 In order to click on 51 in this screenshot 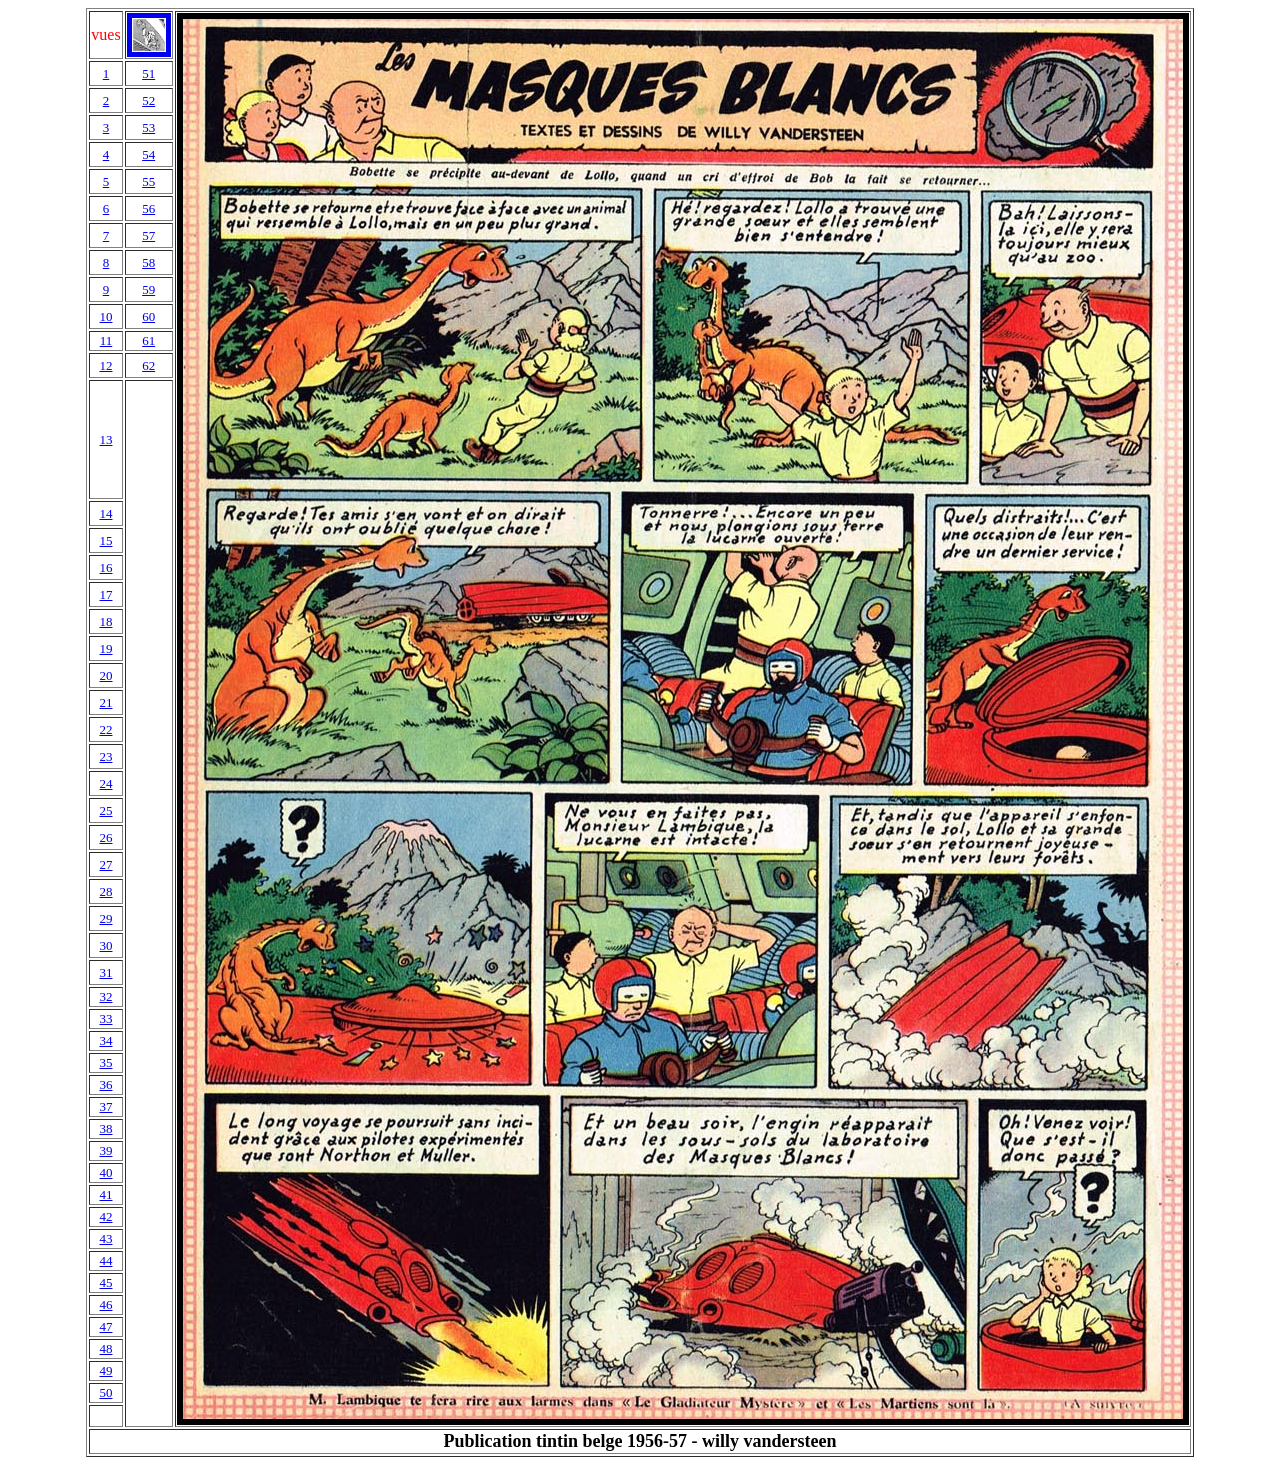, I will do `click(148, 73)`.